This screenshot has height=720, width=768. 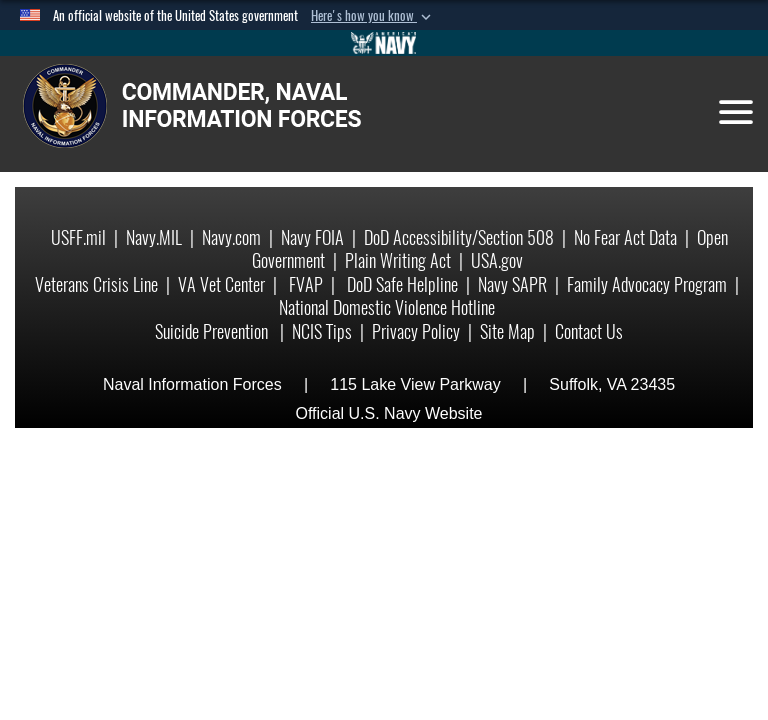 What do you see at coordinates (398, 260) in the screenshot?
I see `Plain Writing Act` at bounding box center [398, 260].